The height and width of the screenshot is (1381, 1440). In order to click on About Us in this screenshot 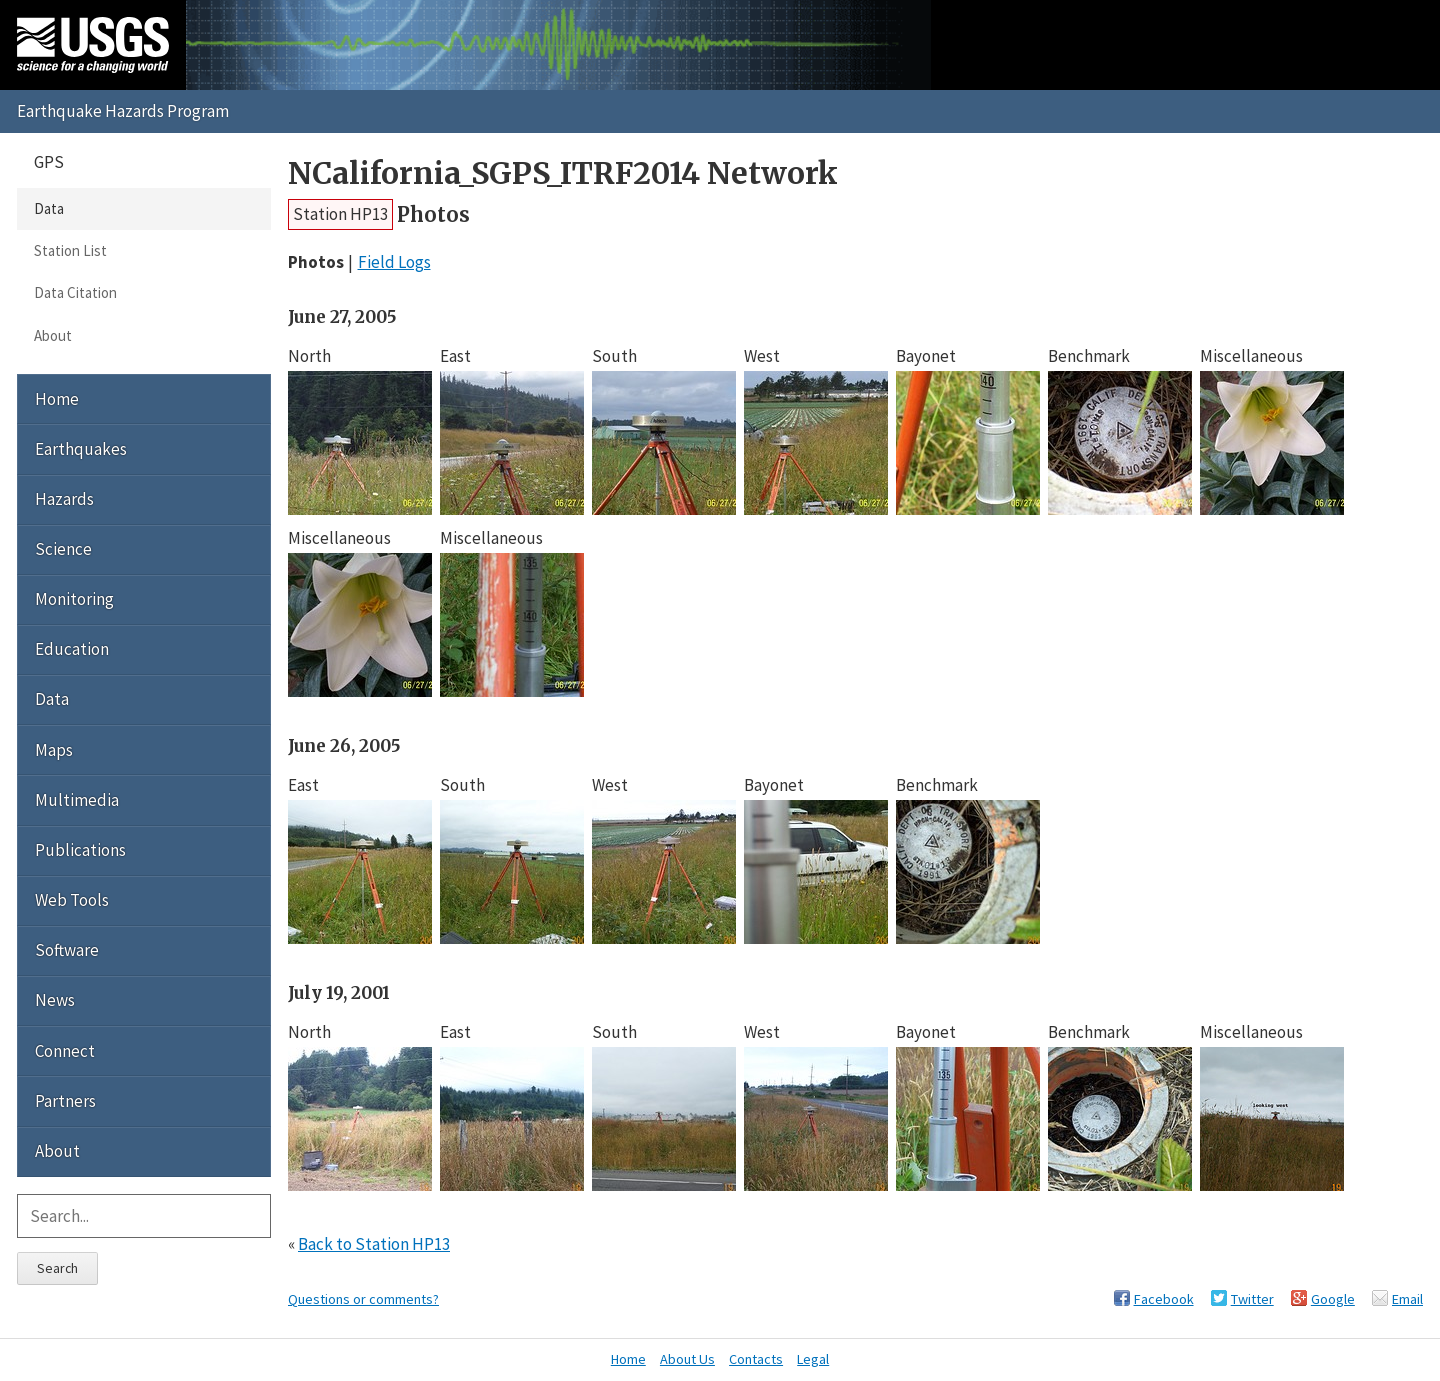, I will do `click(687, 1359)`.